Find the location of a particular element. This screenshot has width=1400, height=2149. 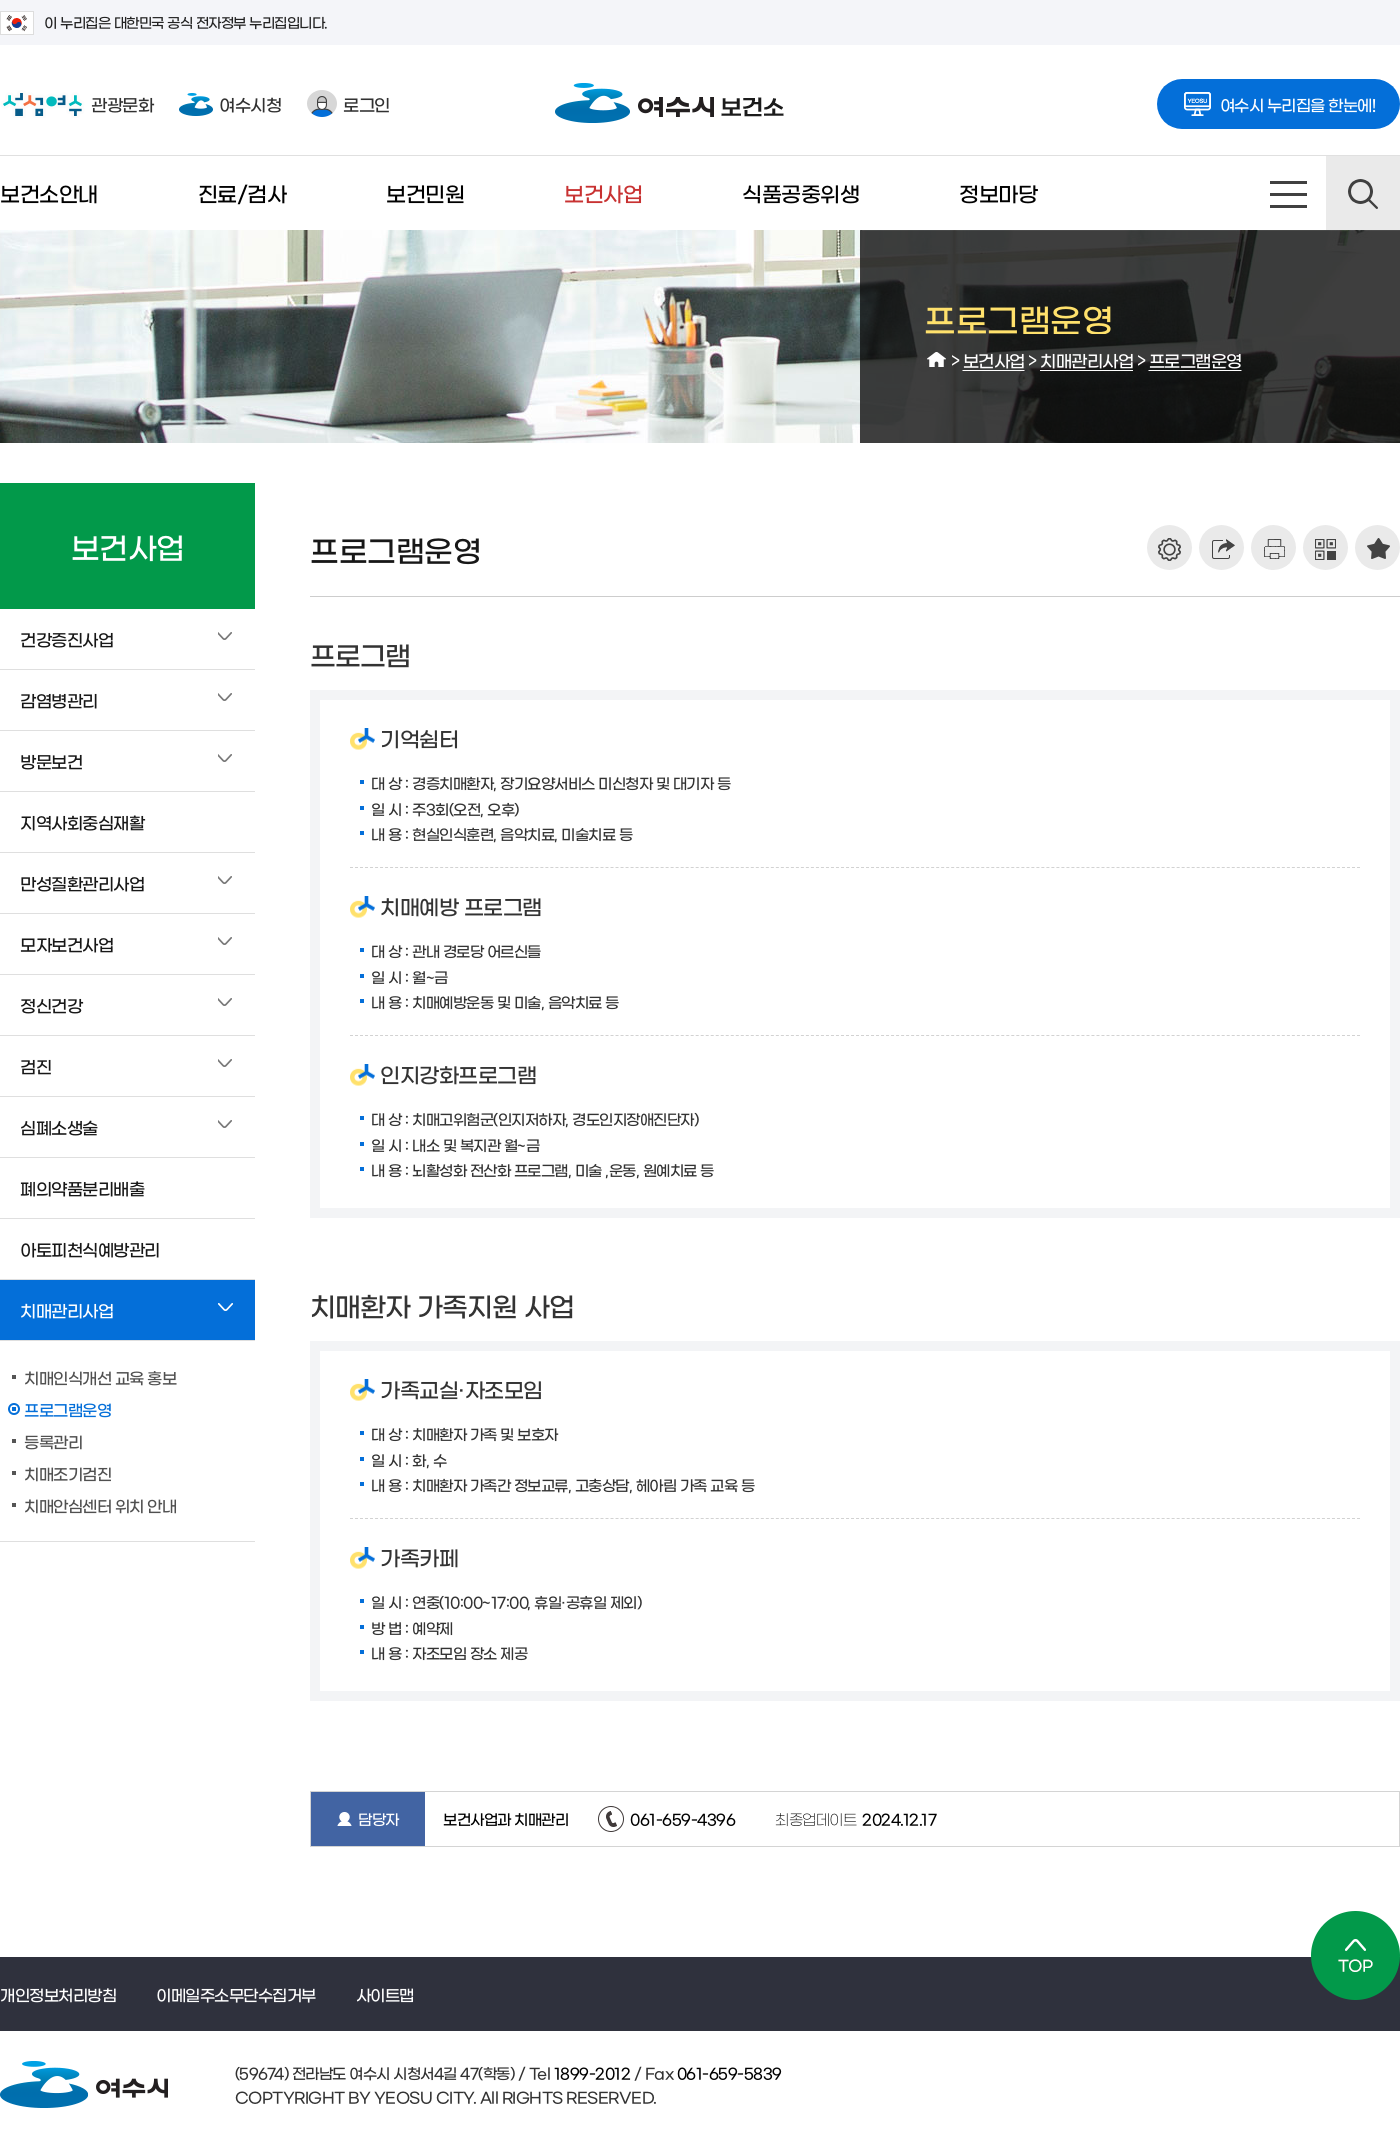

정보마당 is located at coordinates (998, 192).